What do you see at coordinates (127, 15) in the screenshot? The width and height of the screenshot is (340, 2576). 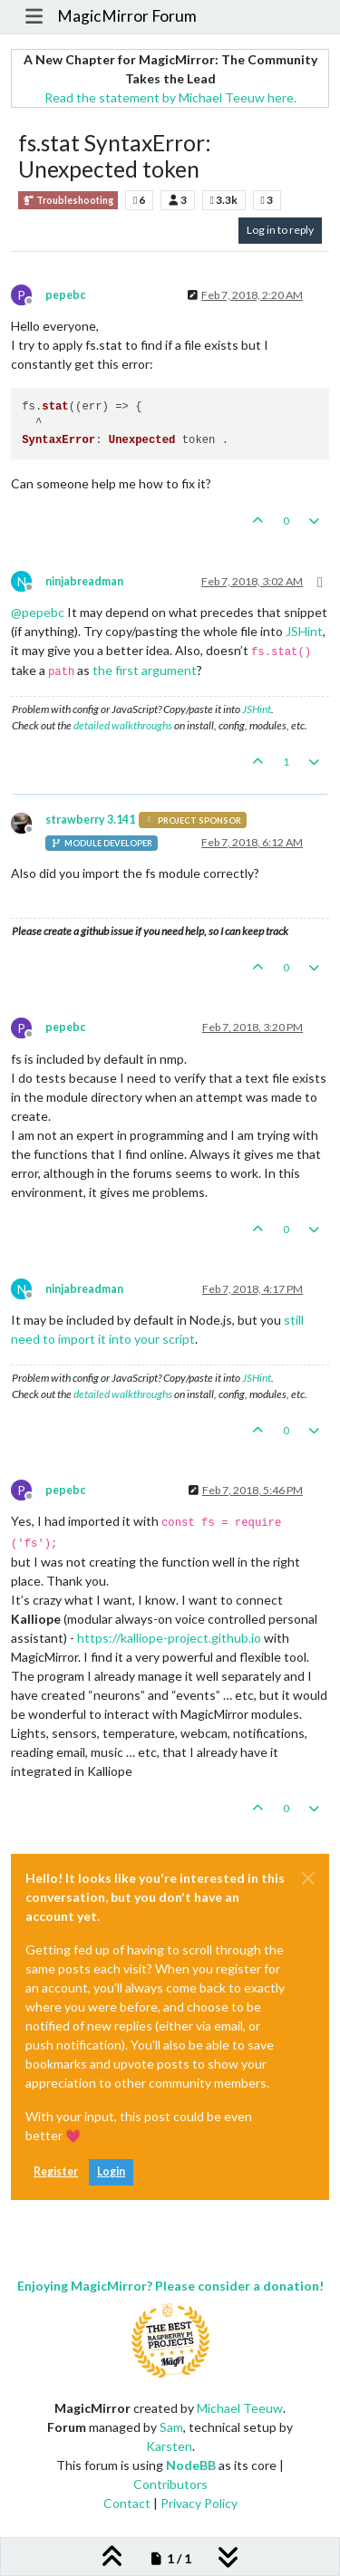 I see `MagicMirror Forum` at bounding box center [127, 15].